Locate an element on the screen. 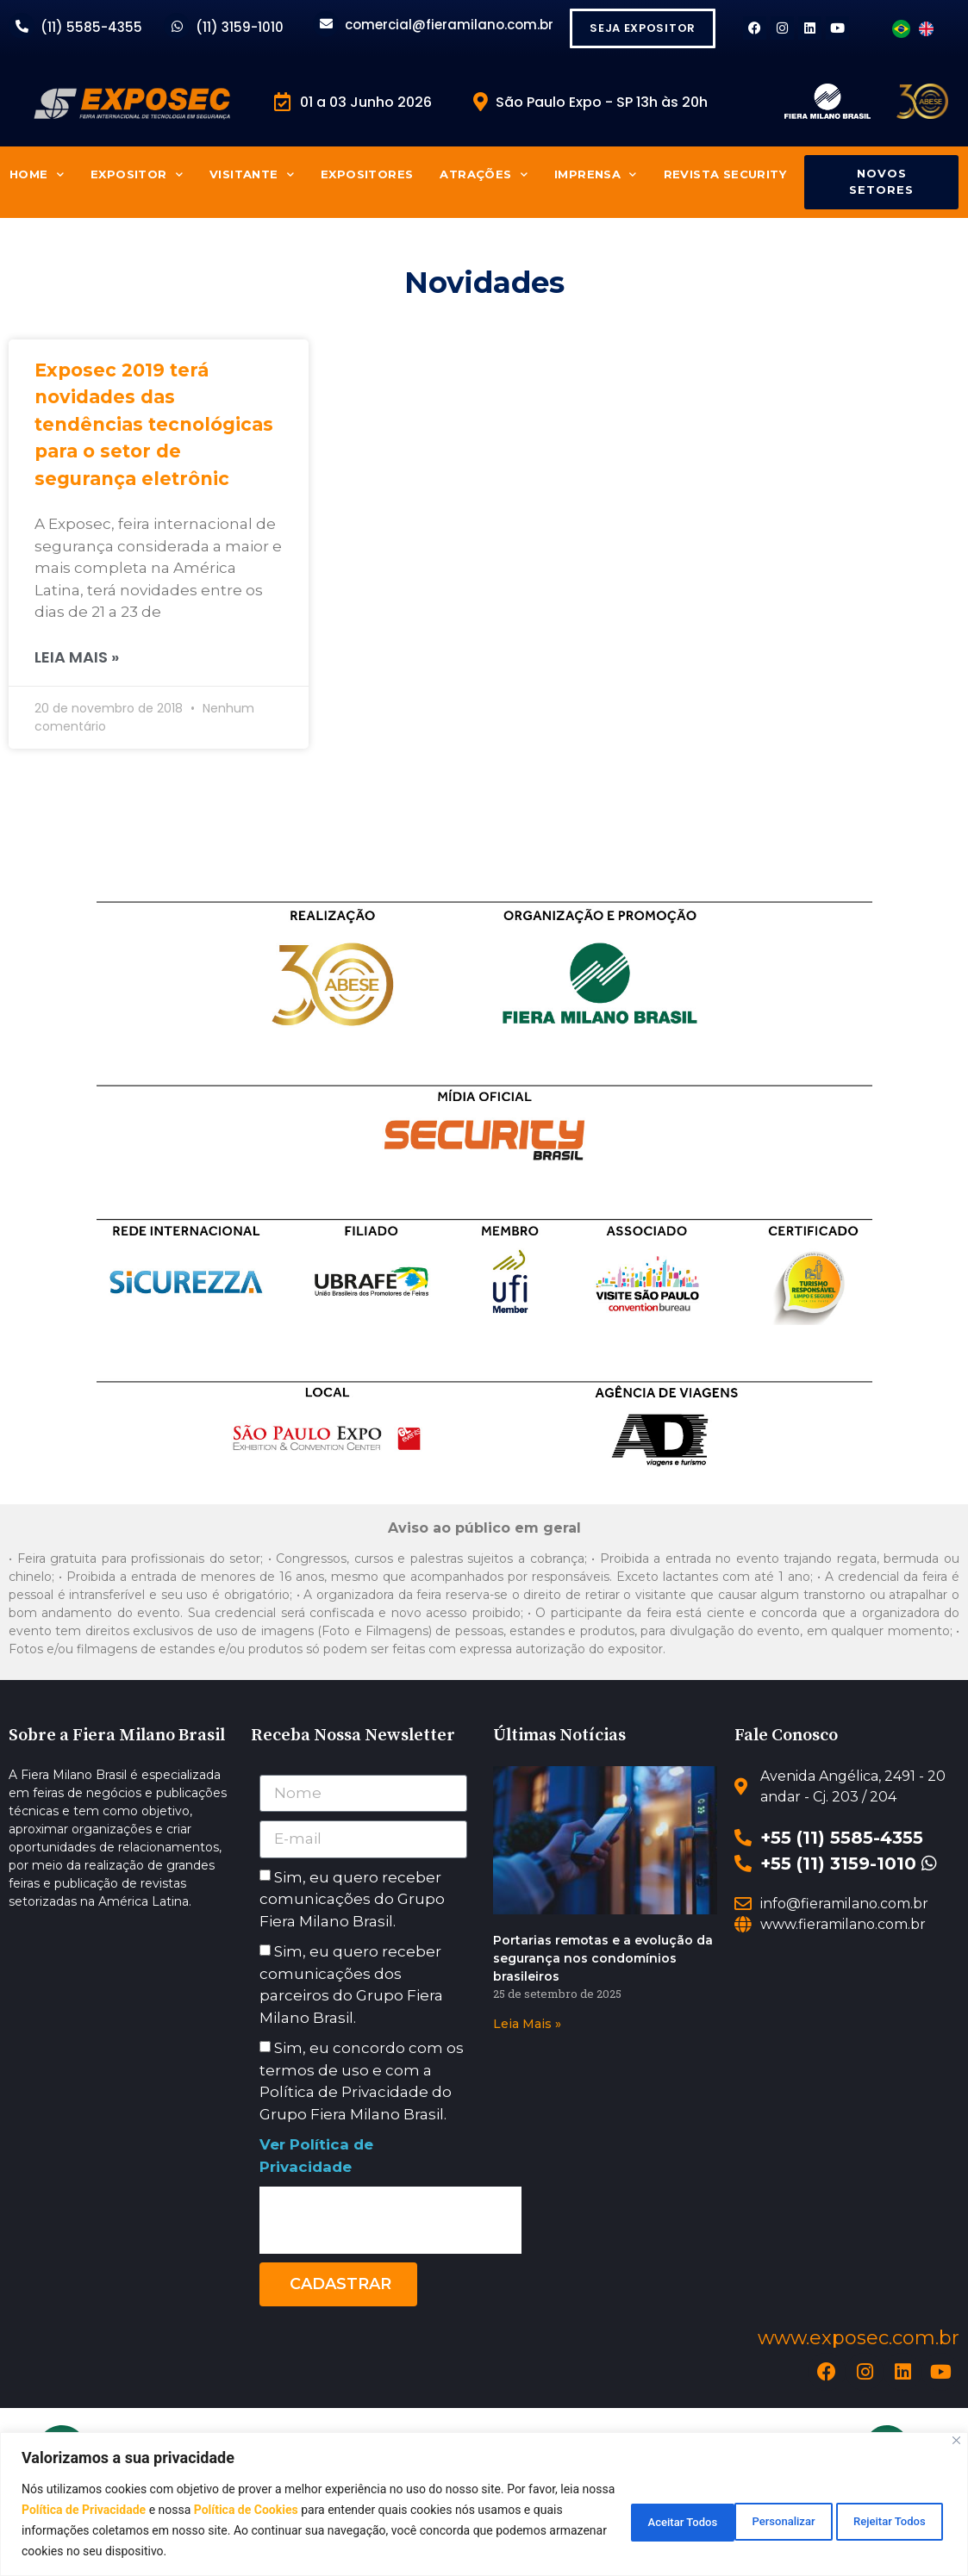 The width and height of the screenshot is (968, 2576). Leia Mais » [Read more about Portarias remotas e a evolução da segurança nos condomínios brasileiros] is located at coordinates (527, 2024).